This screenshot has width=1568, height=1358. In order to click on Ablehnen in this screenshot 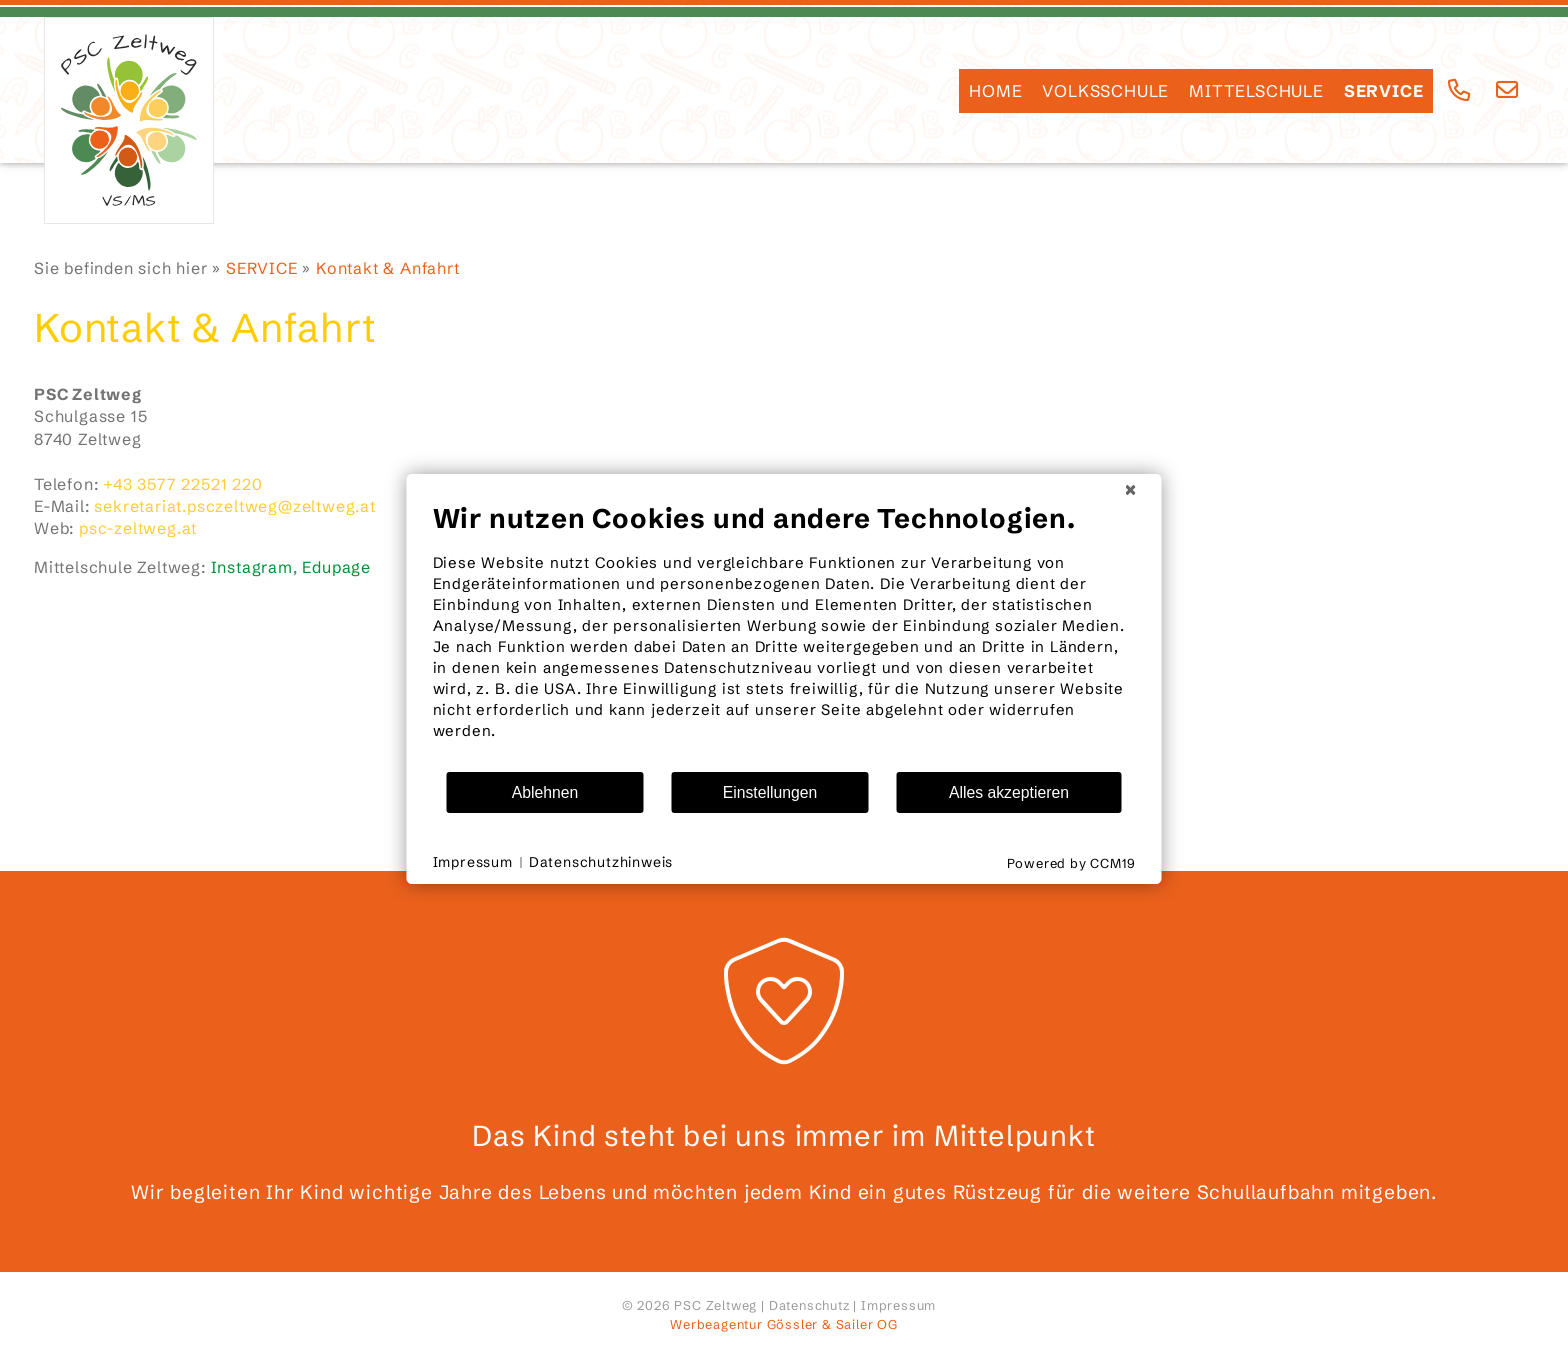, I will do `click(545, 792)`.